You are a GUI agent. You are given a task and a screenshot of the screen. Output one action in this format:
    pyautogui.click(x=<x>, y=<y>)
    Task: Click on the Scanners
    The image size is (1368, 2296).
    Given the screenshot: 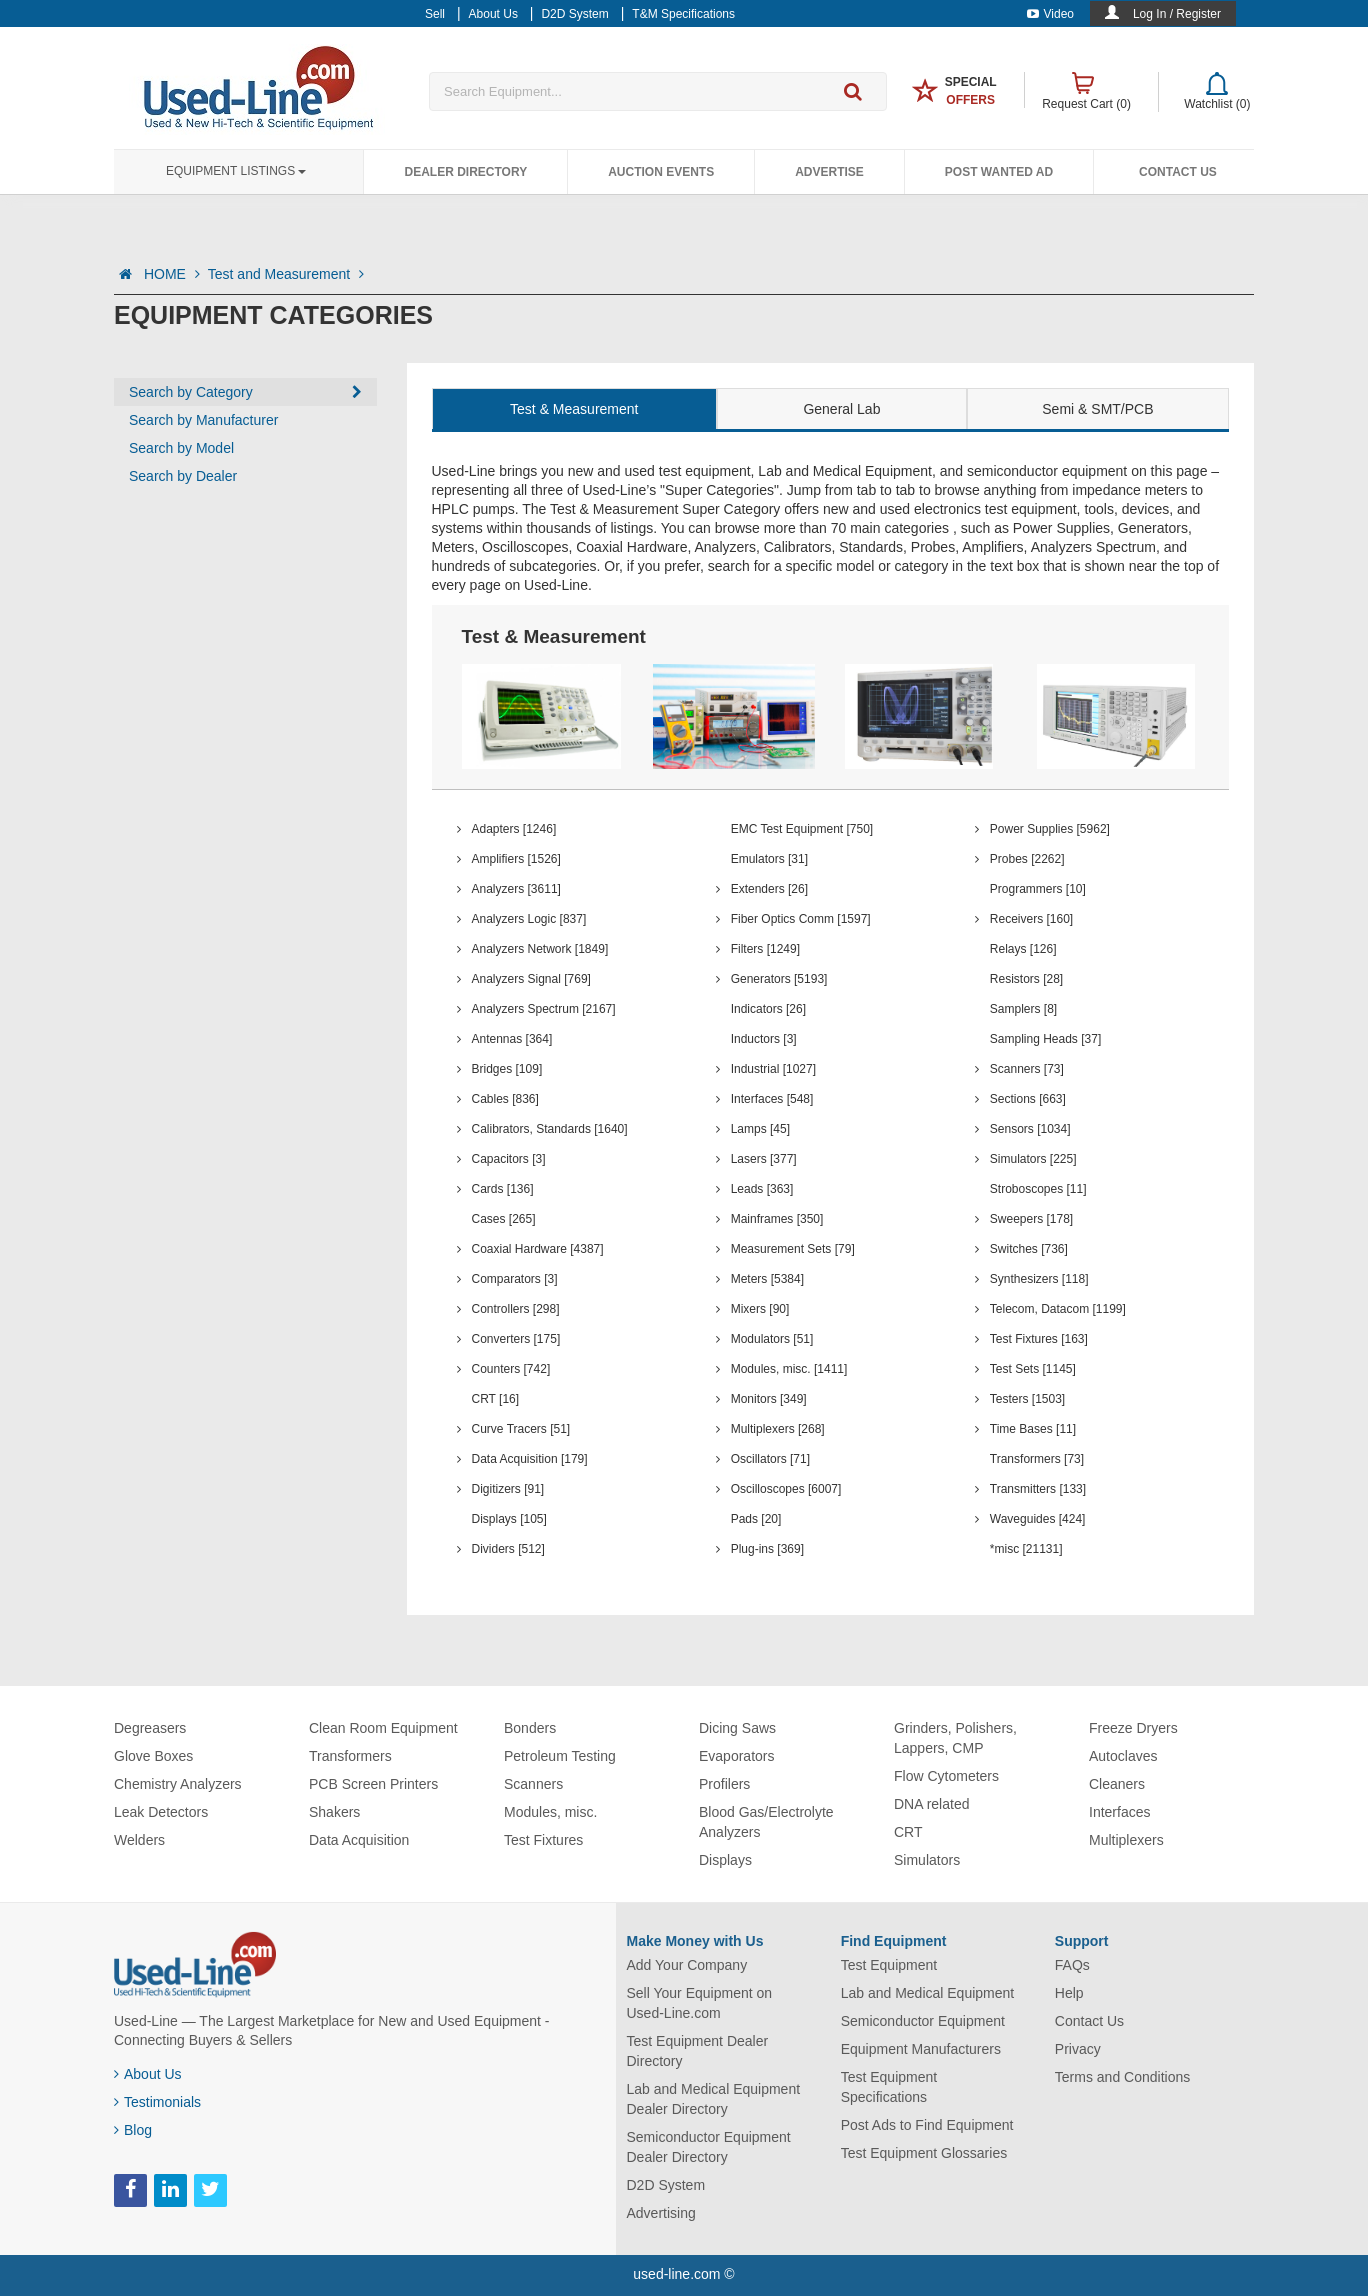 What is the action you would take?
    pyautogui.click(x=533, y=1784)
    